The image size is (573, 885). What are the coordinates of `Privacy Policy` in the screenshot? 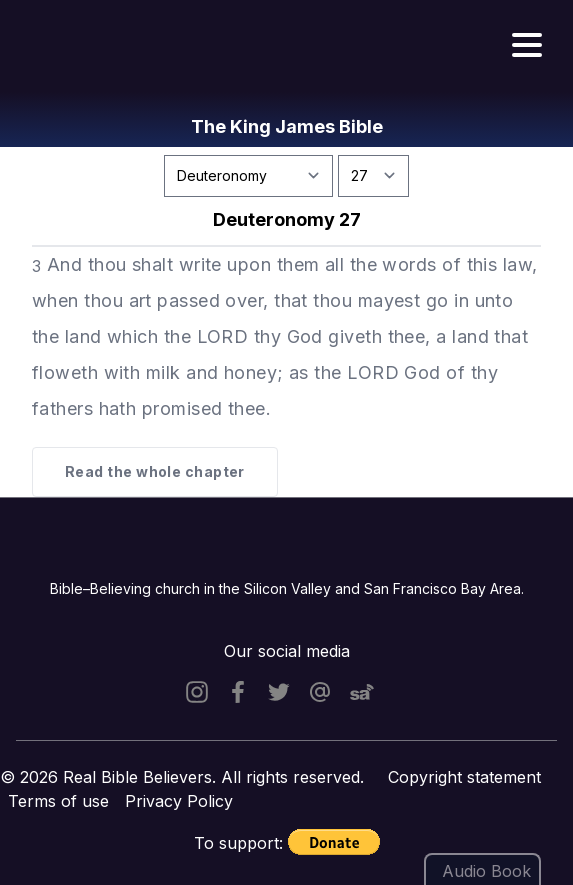 It's located at (179, 801).